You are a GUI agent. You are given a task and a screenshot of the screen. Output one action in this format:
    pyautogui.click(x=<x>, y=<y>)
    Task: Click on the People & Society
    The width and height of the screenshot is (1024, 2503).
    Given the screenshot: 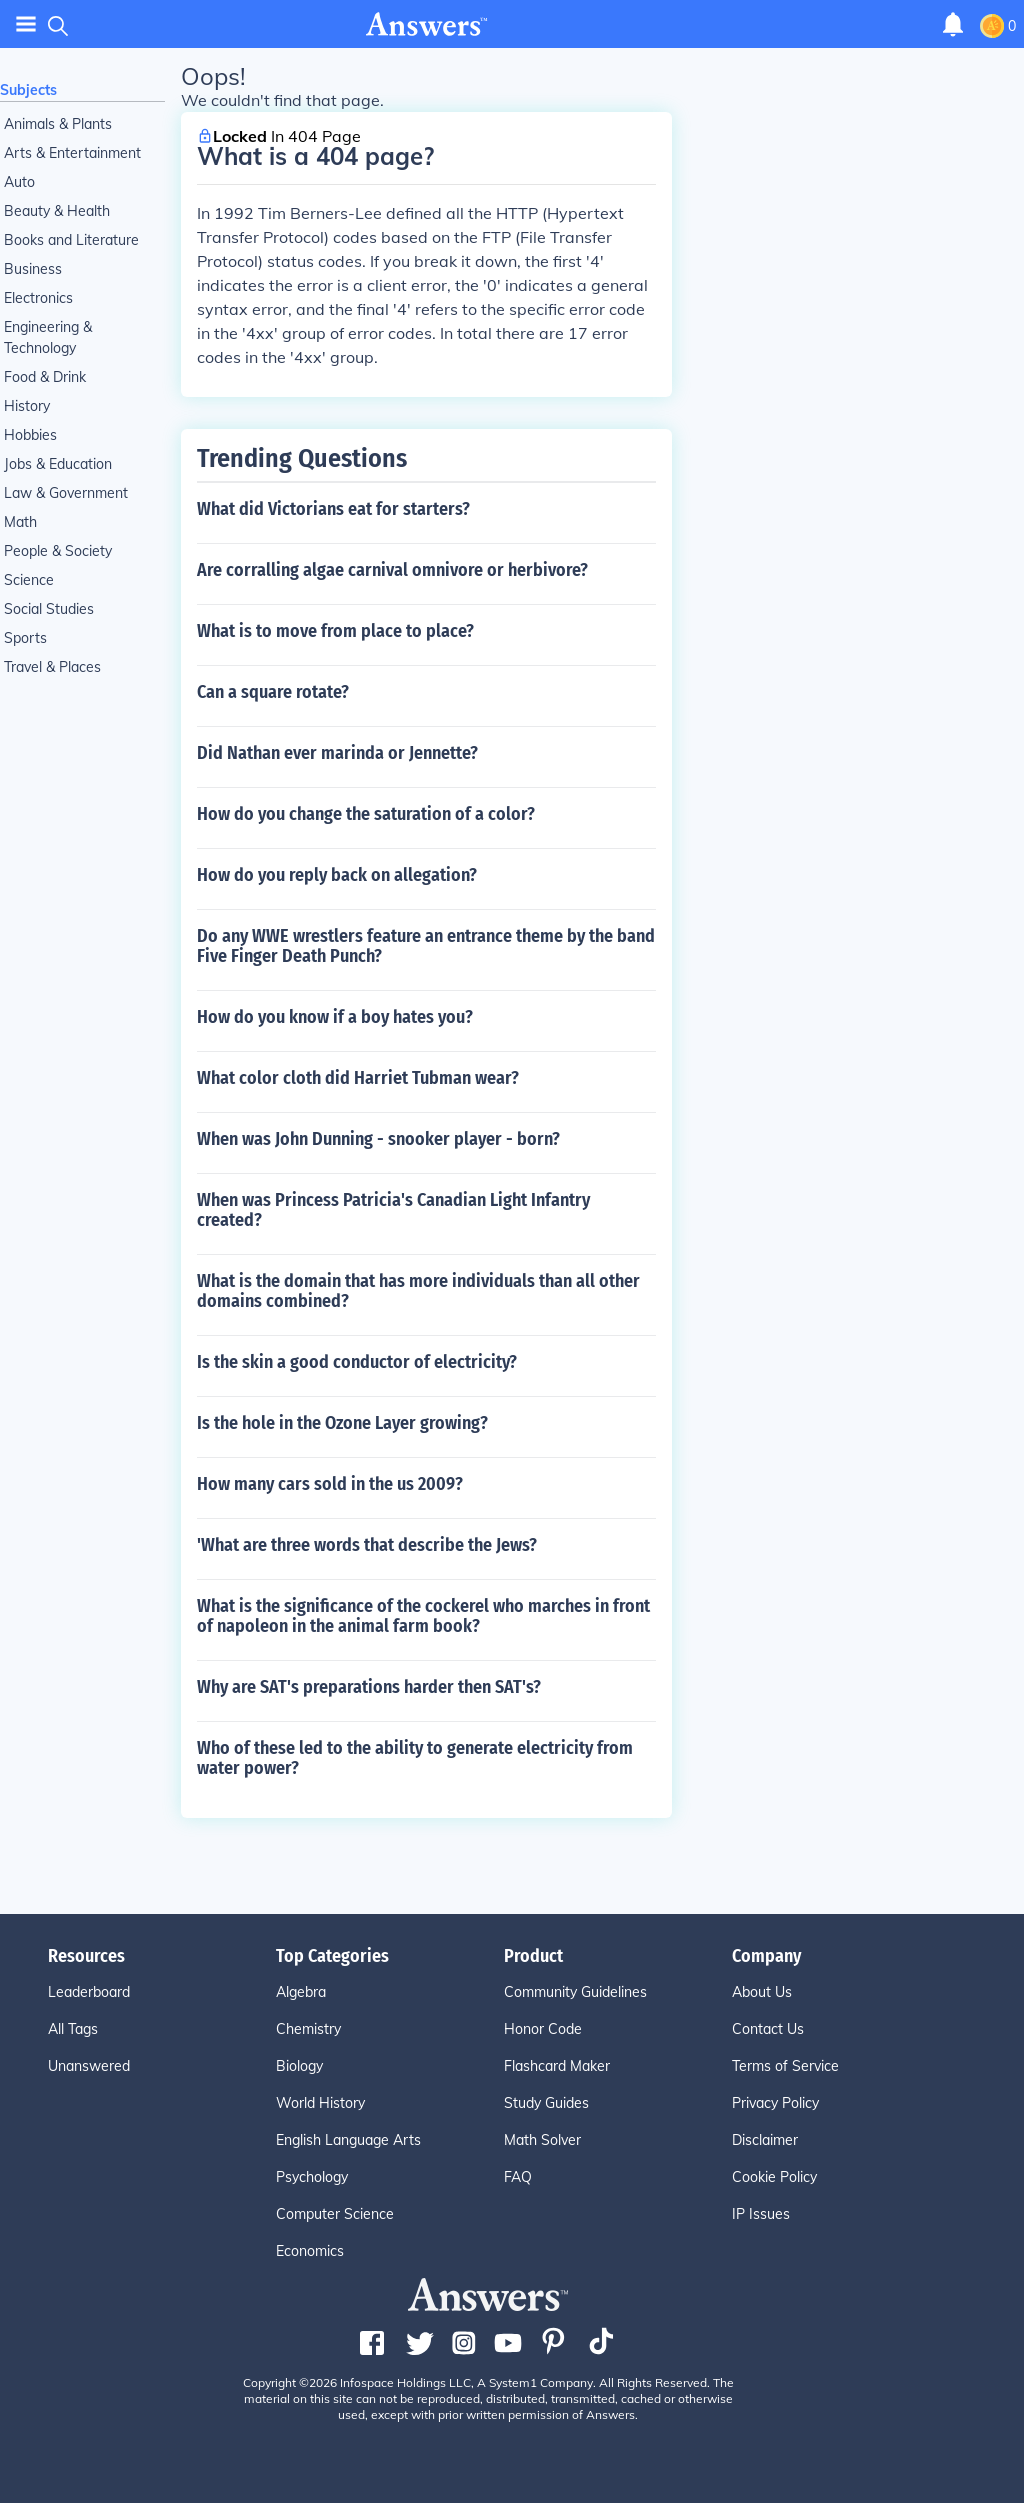 What is the action you would take?
    pyautogui.click(x=58, y=551)
    